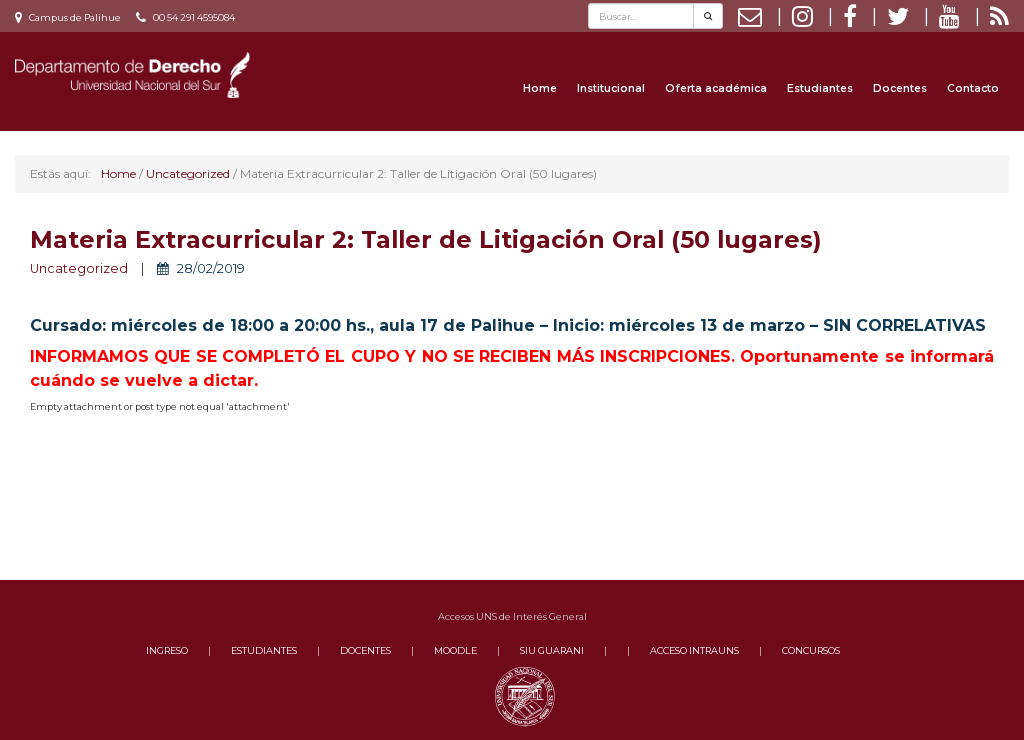 The height and width of the screenshot is (740, 1024). Describe the element at coordinates (820, 88) in the screenshot. I see `Estudiantes` at that location.